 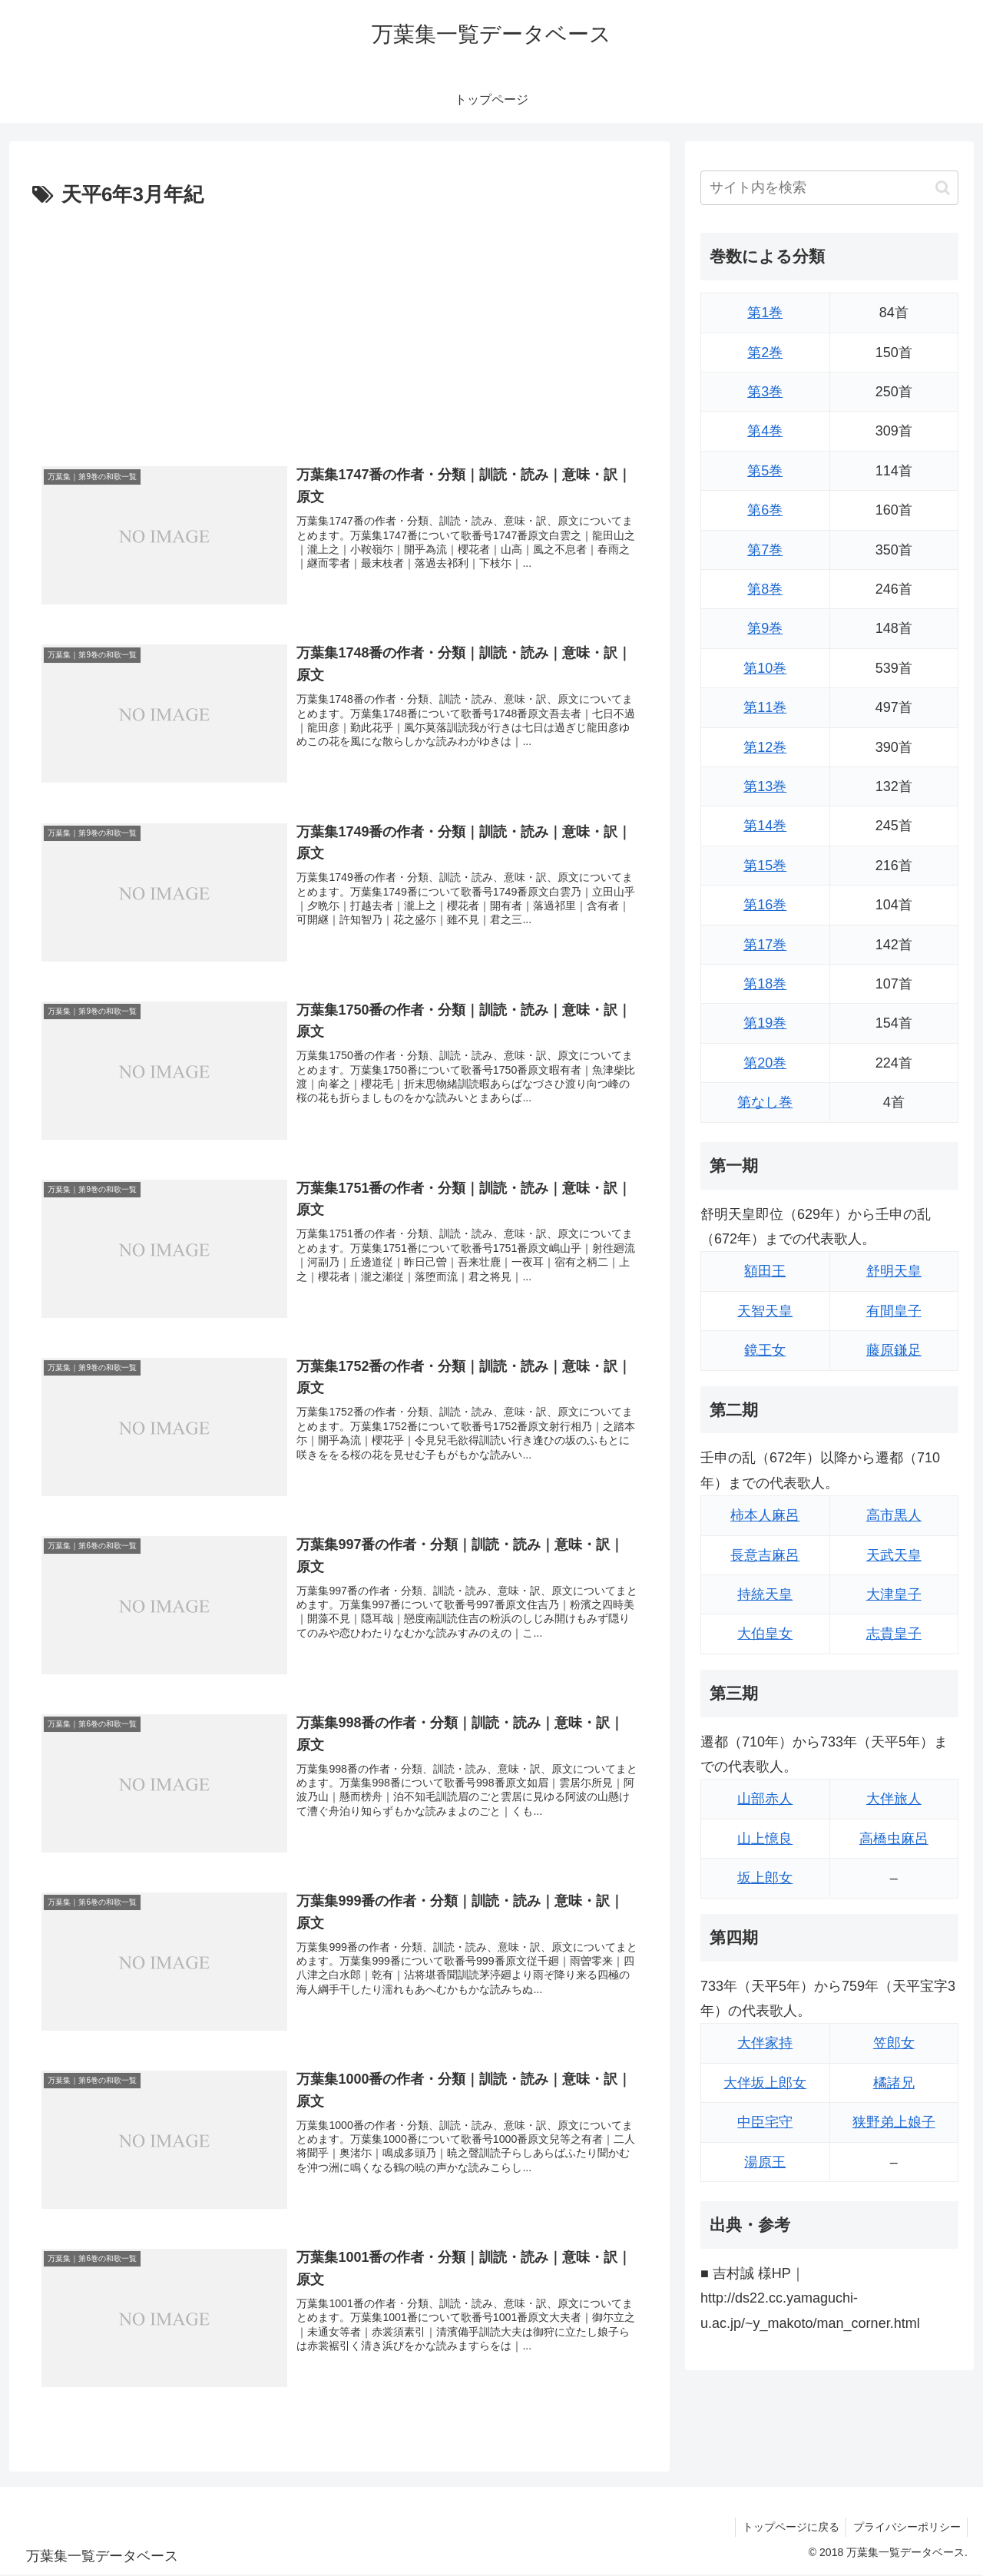 What do you see at coordinates (765, 312) in the screenshot?
I see `第1巻` at bounding box center [765, 312].